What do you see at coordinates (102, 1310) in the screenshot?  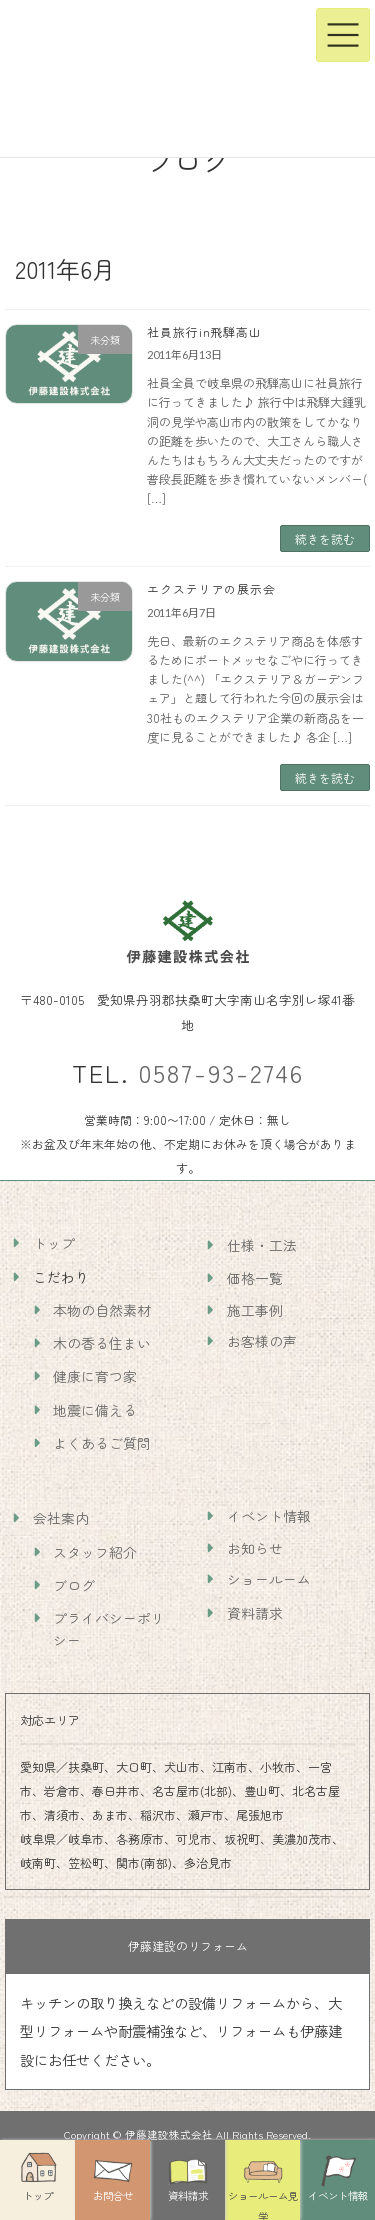 I see `本物の自然素材` at bounding box center [102, 1310].